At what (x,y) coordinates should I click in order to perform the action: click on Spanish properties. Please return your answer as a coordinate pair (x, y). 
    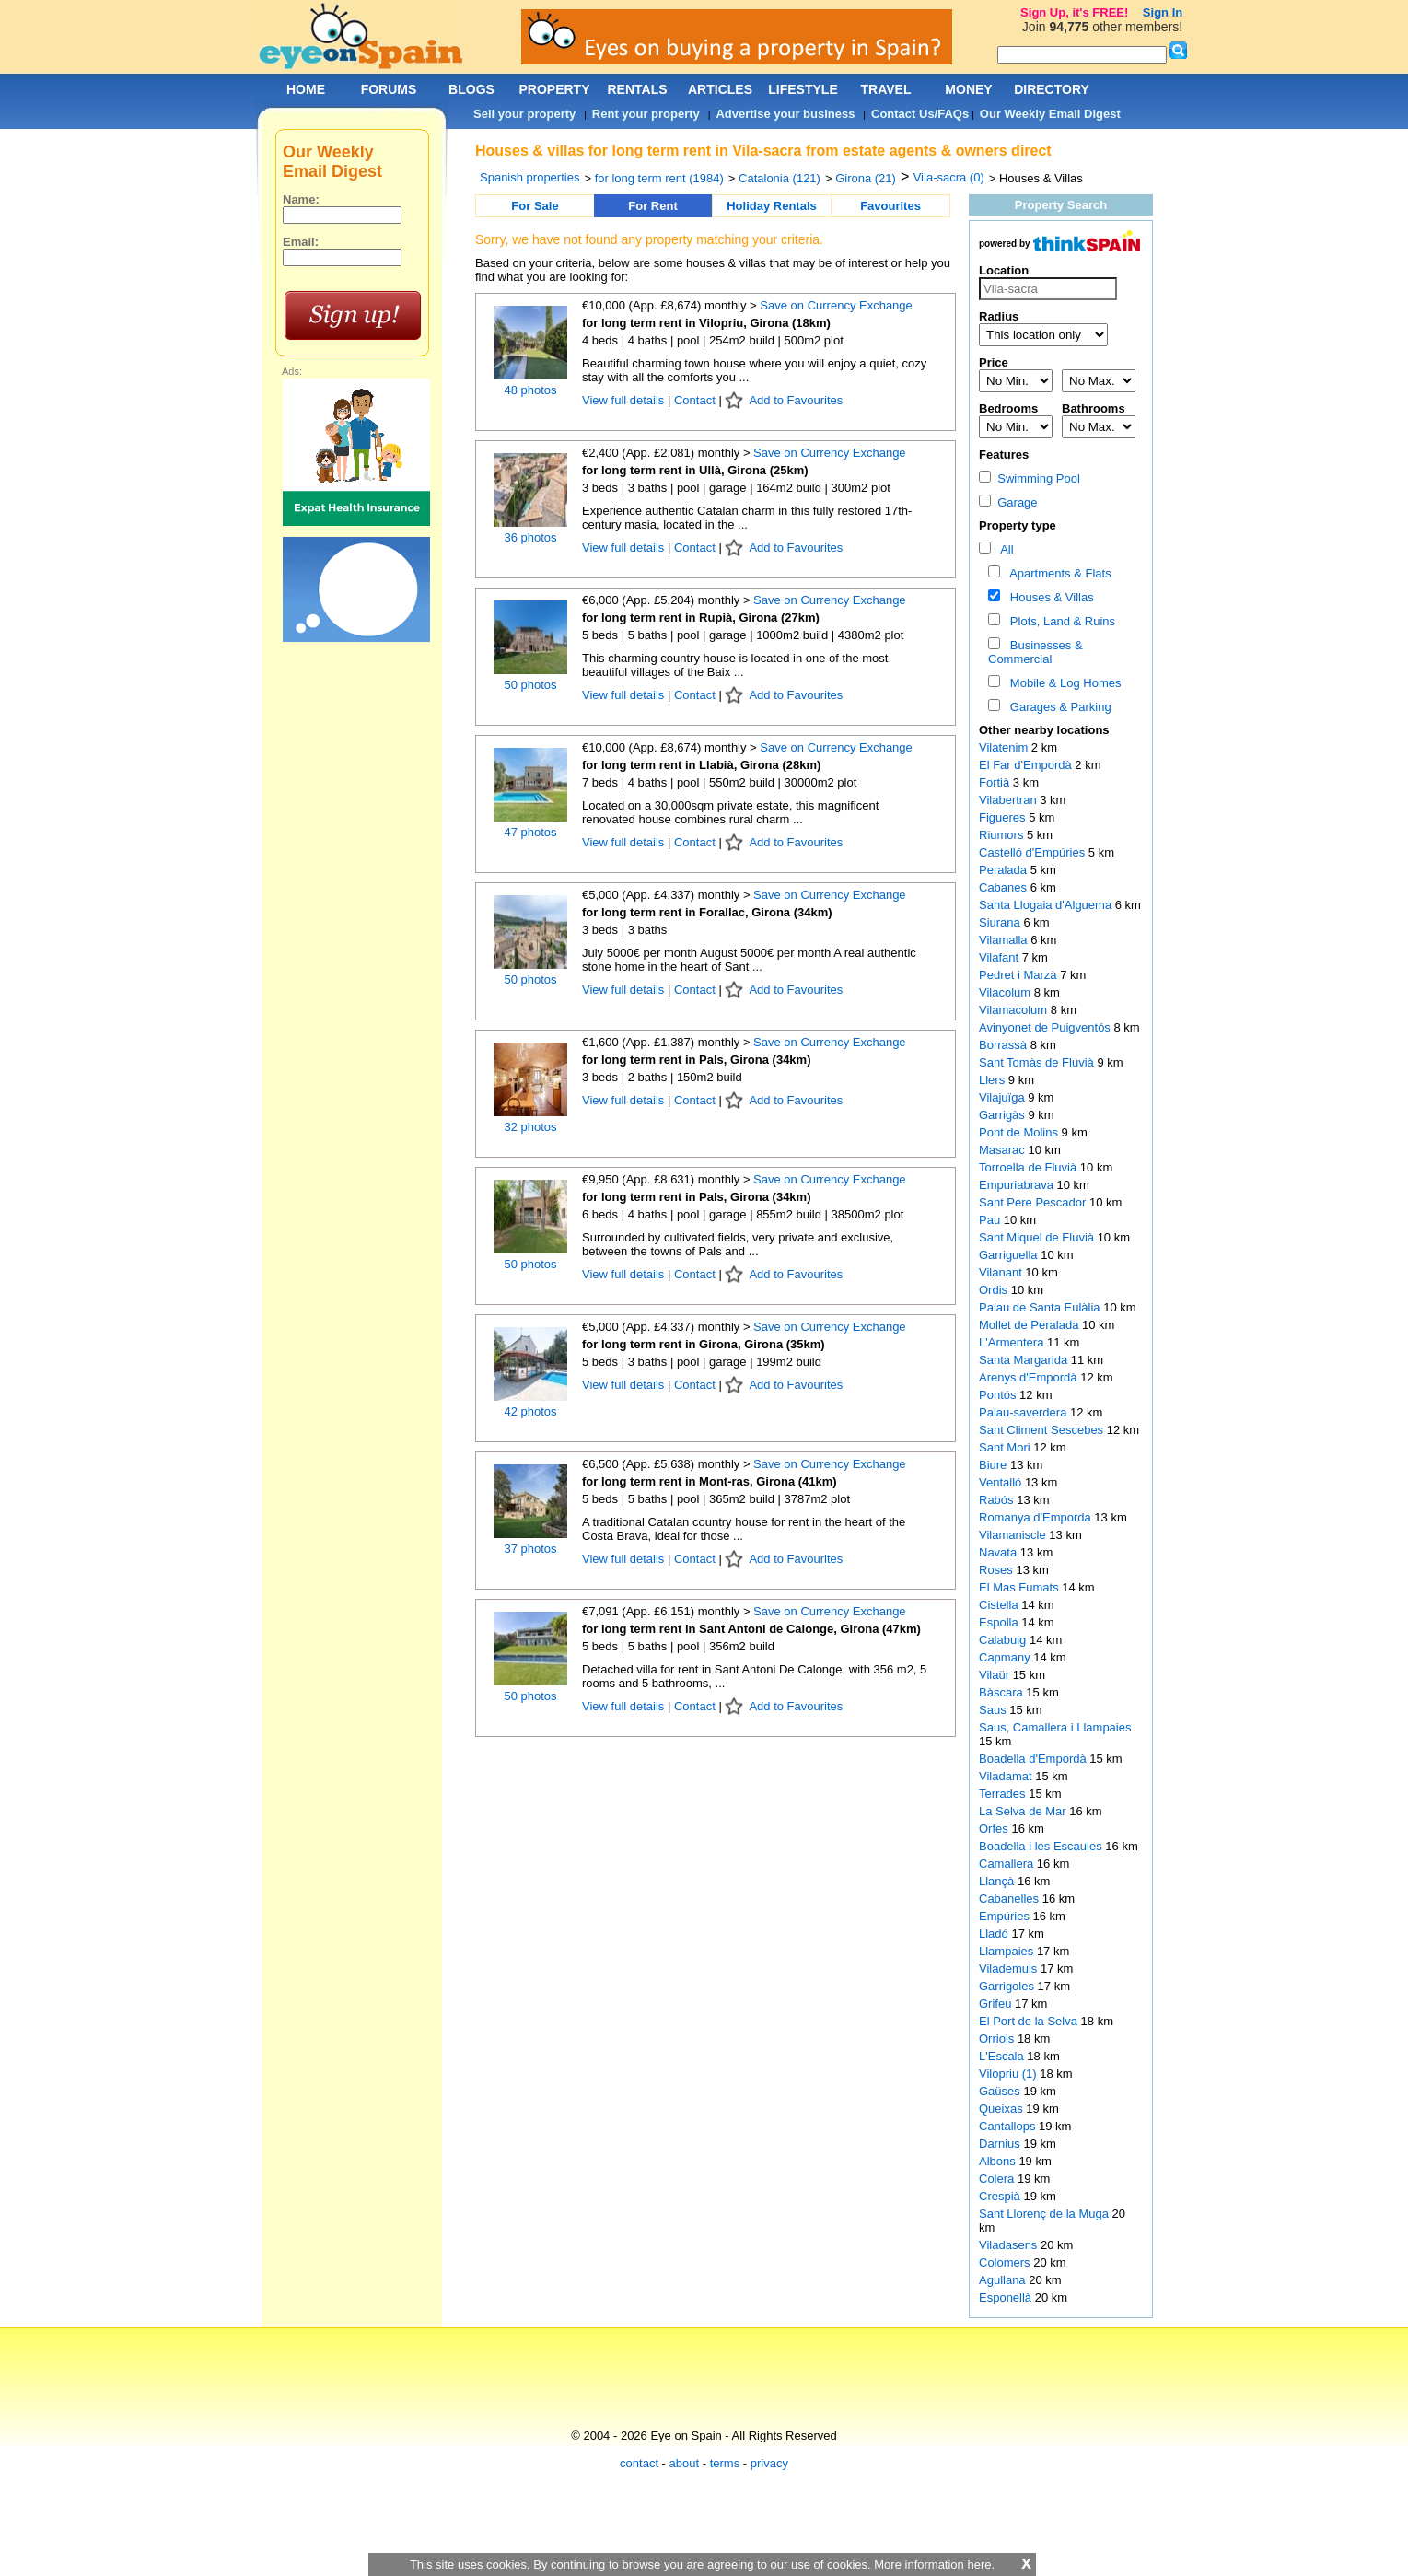
    Looking at the image, I should click on (529, 177).